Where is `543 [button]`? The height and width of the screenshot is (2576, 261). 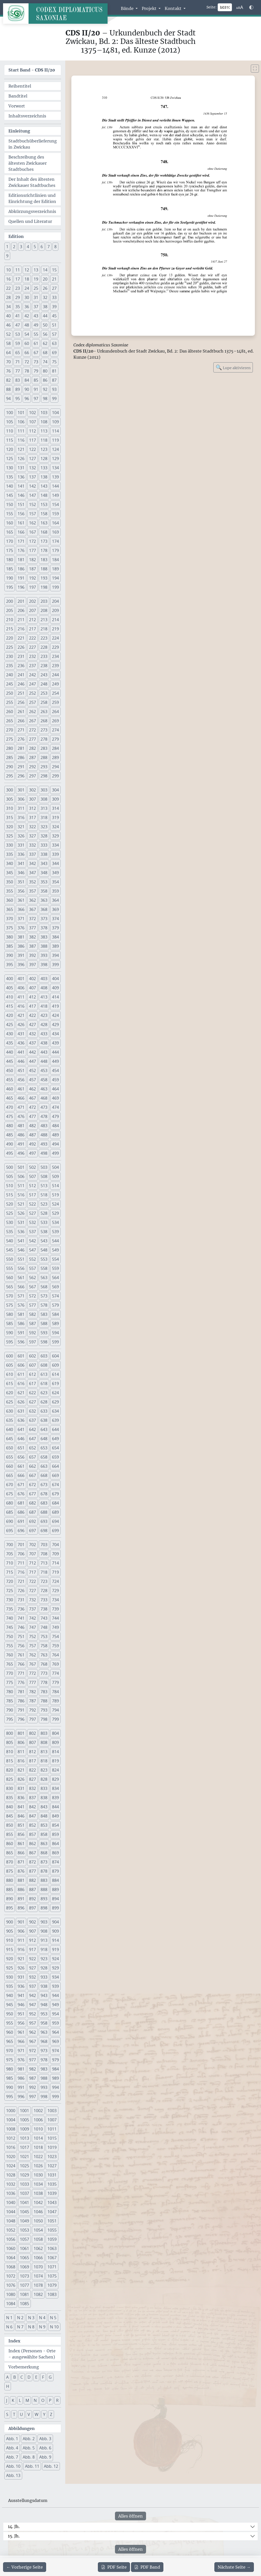 543 [button] is located at coordinates (44, 1241).